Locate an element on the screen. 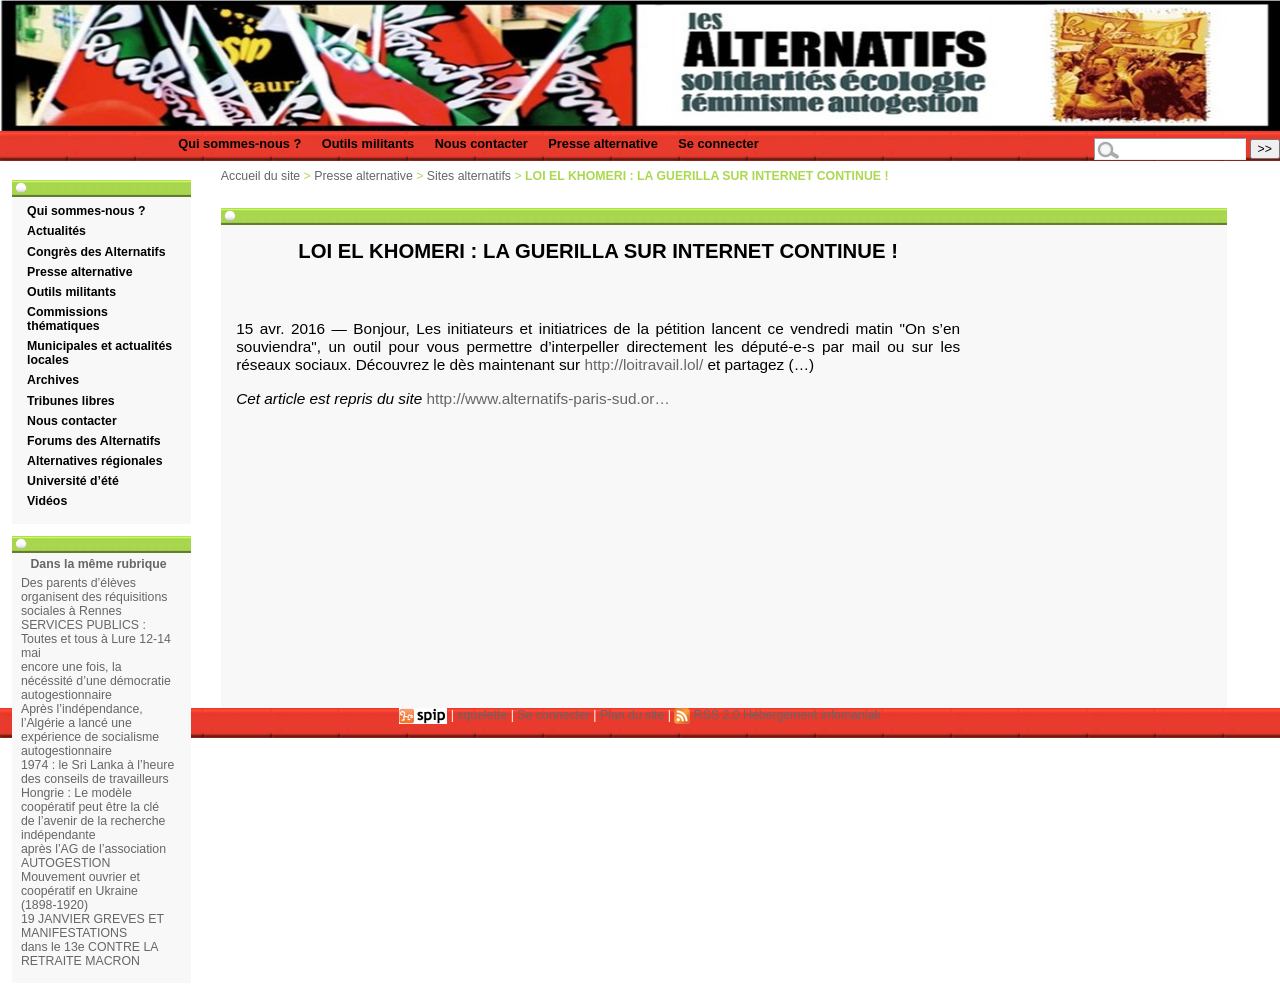 This screenshot has width=1280, height=995. Commissions thématiques is located at coordinates (67, 319).